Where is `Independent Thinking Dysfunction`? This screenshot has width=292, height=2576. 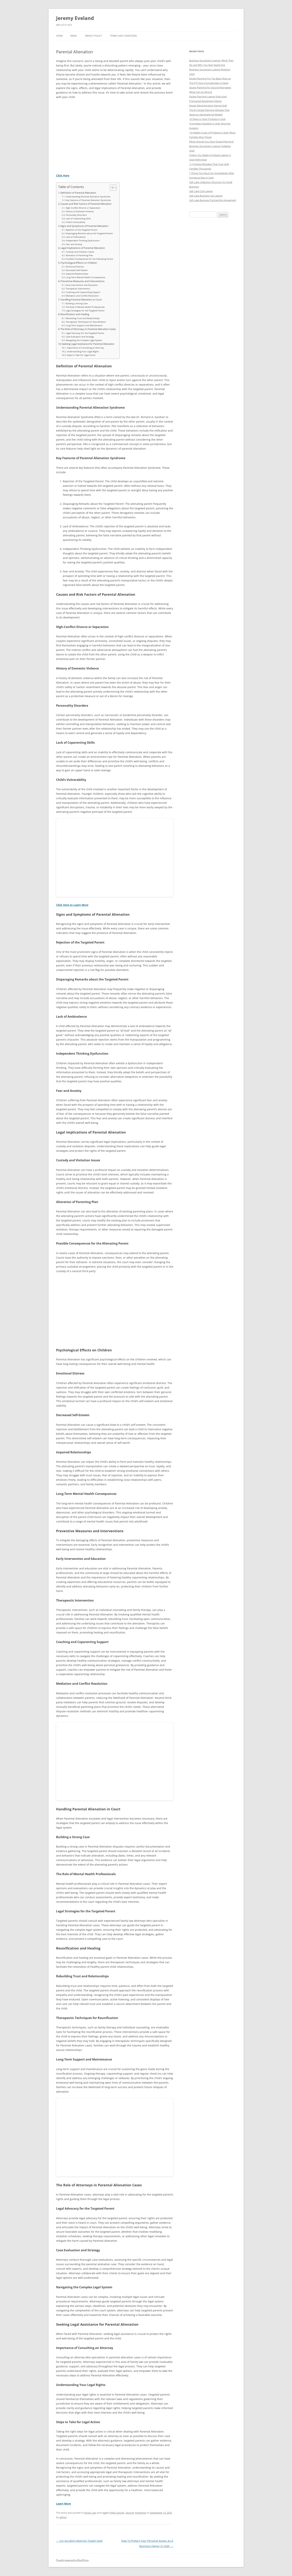 Independent Thinking Dysfunction is located at coordinates (83, 240).